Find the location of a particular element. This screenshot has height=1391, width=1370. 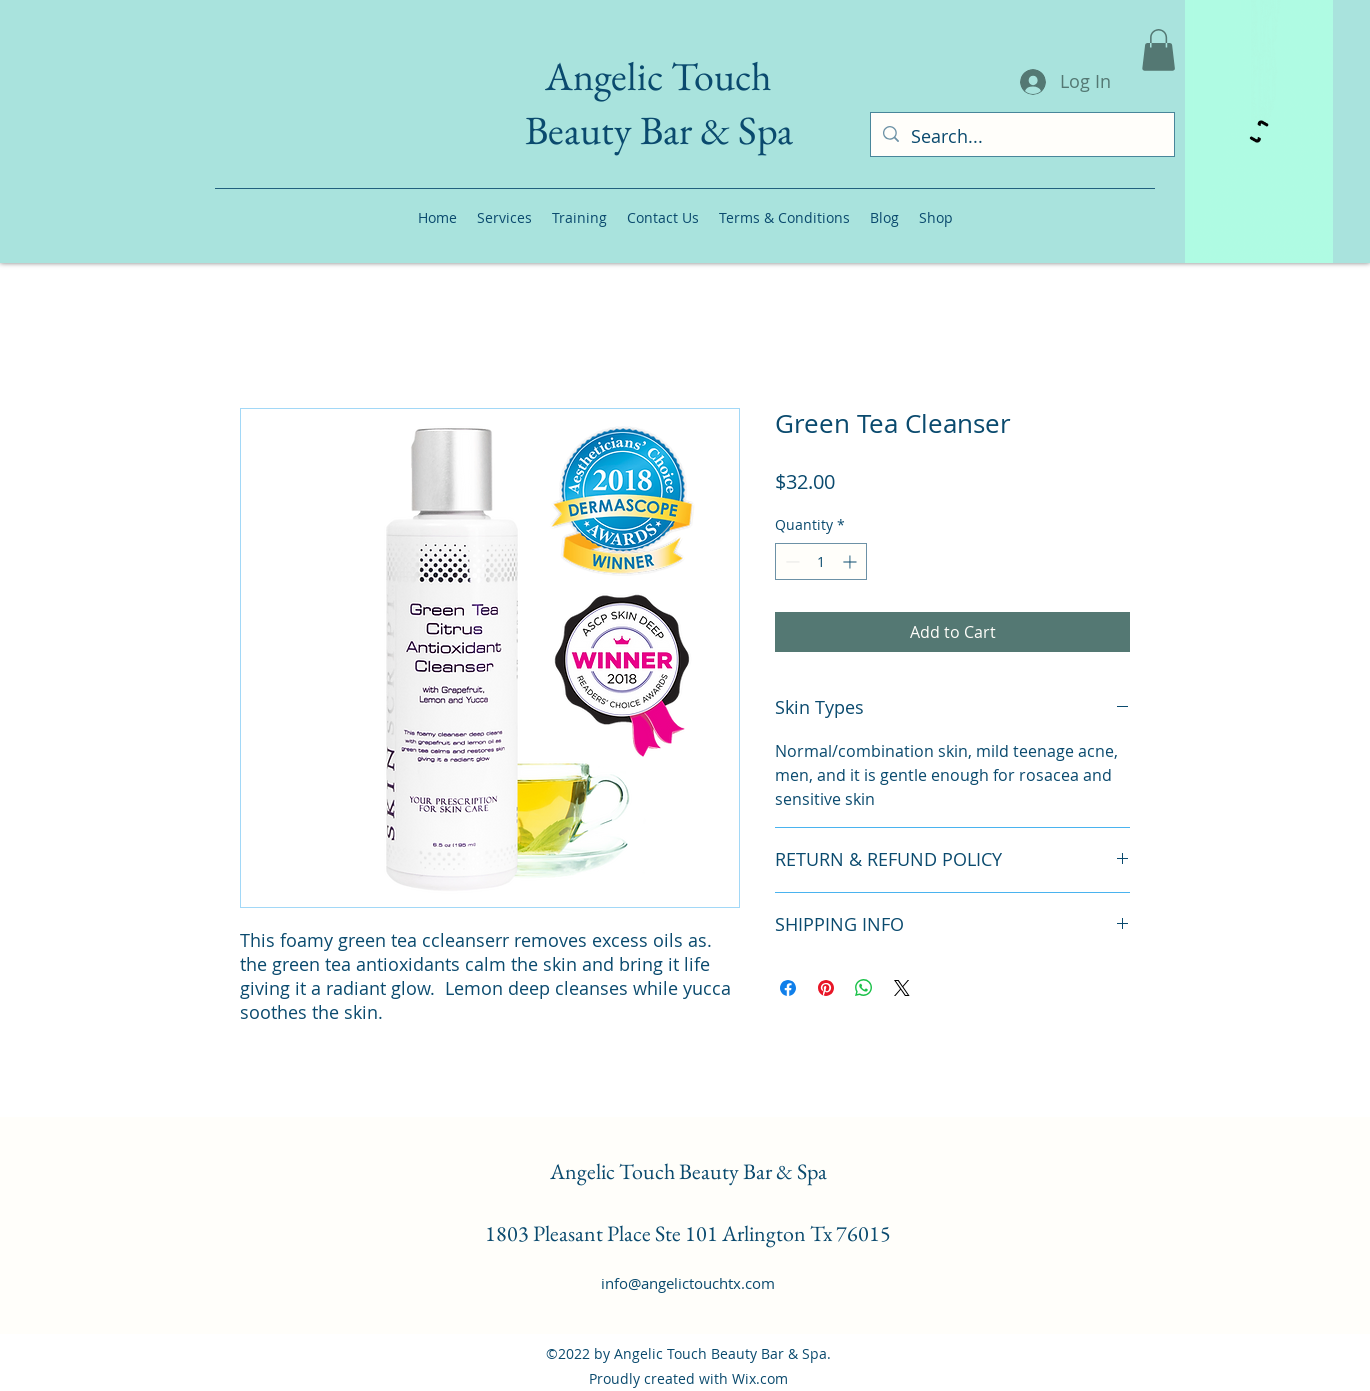

[Increment] is located at coordinates (851, 561).